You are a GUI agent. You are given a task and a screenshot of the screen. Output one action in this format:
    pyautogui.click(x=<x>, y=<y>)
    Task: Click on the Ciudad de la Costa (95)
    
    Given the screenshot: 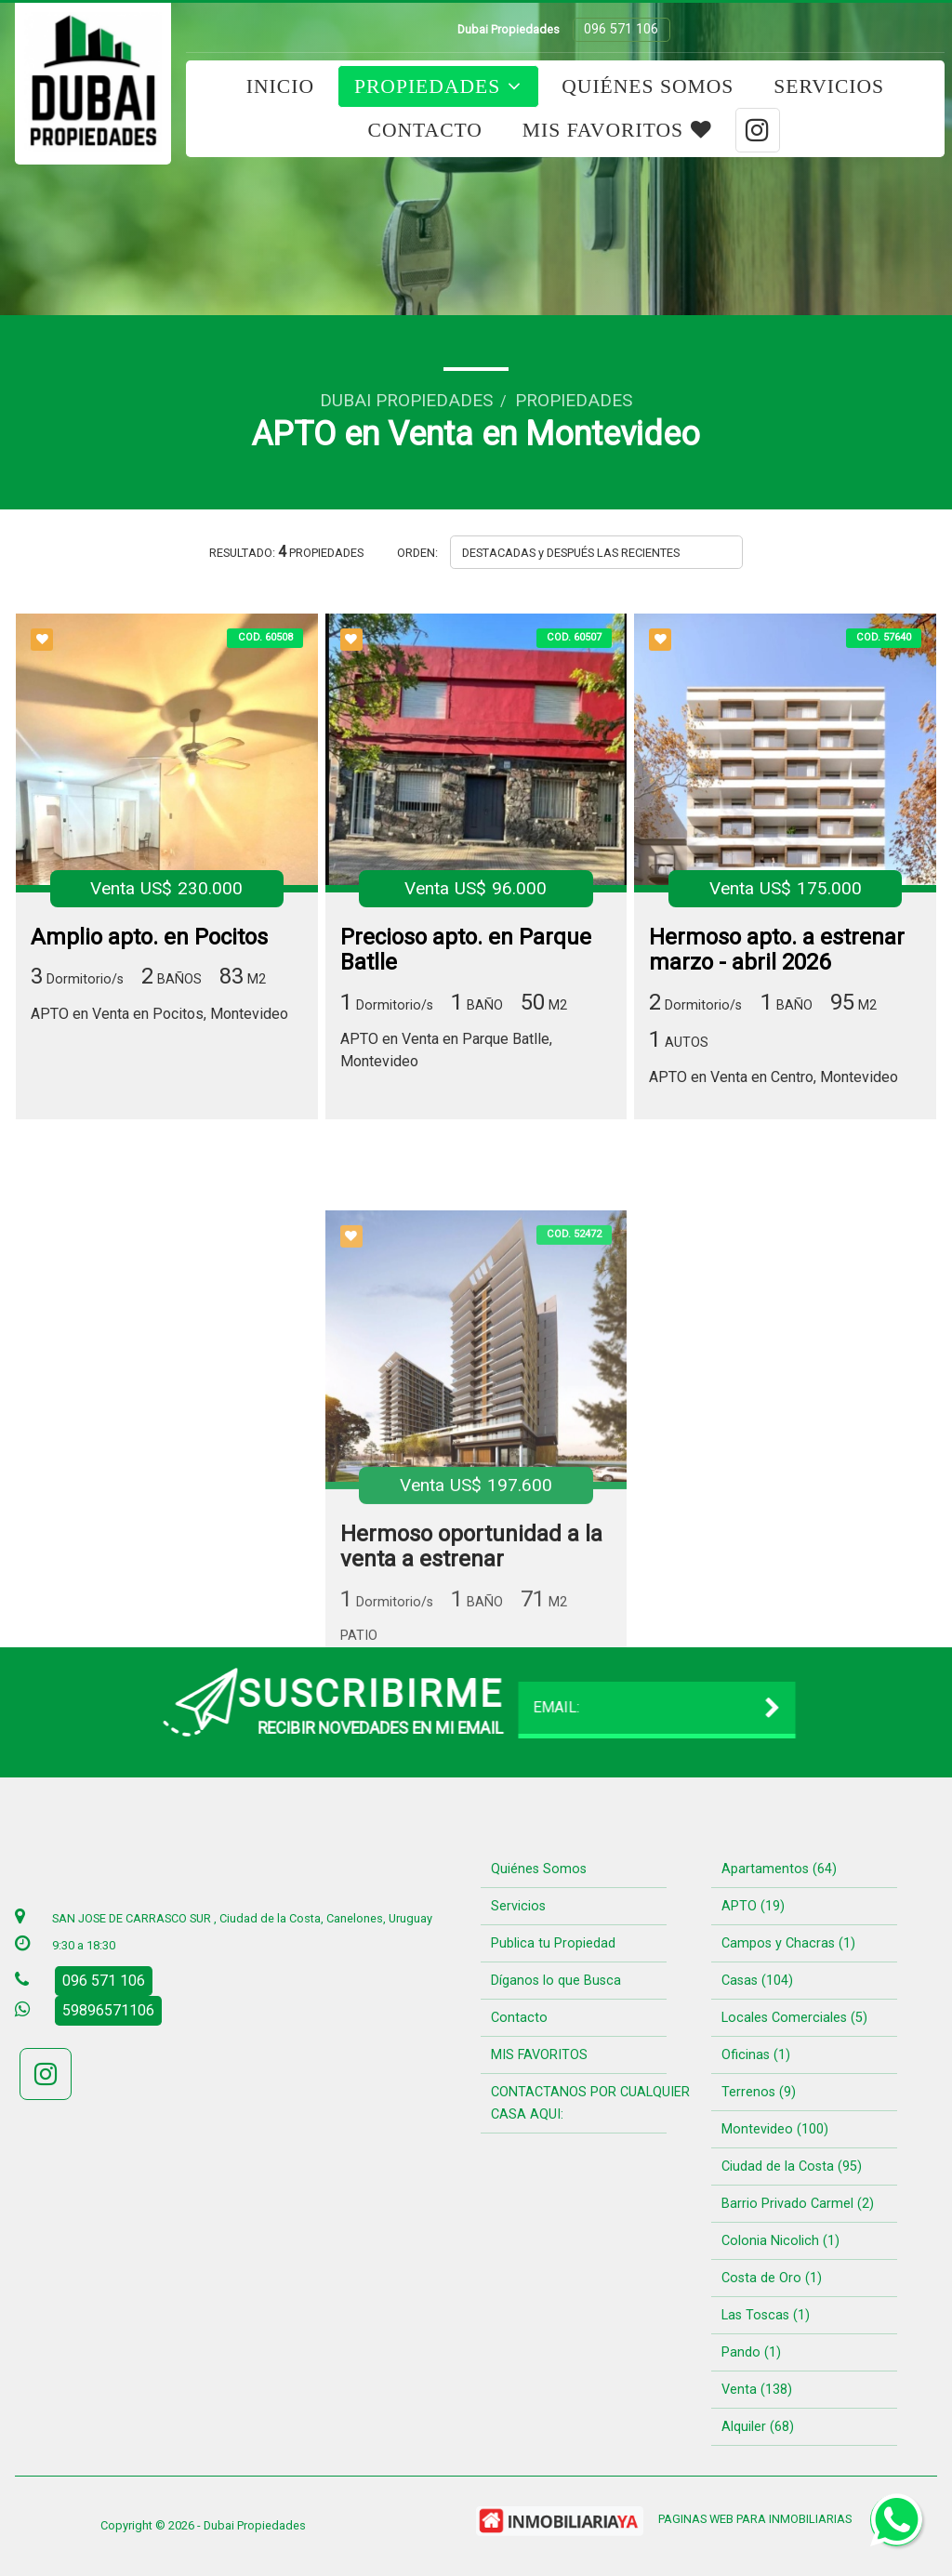 What is the action you would take?
    pyautogui.click(x=791, y=2166)
    